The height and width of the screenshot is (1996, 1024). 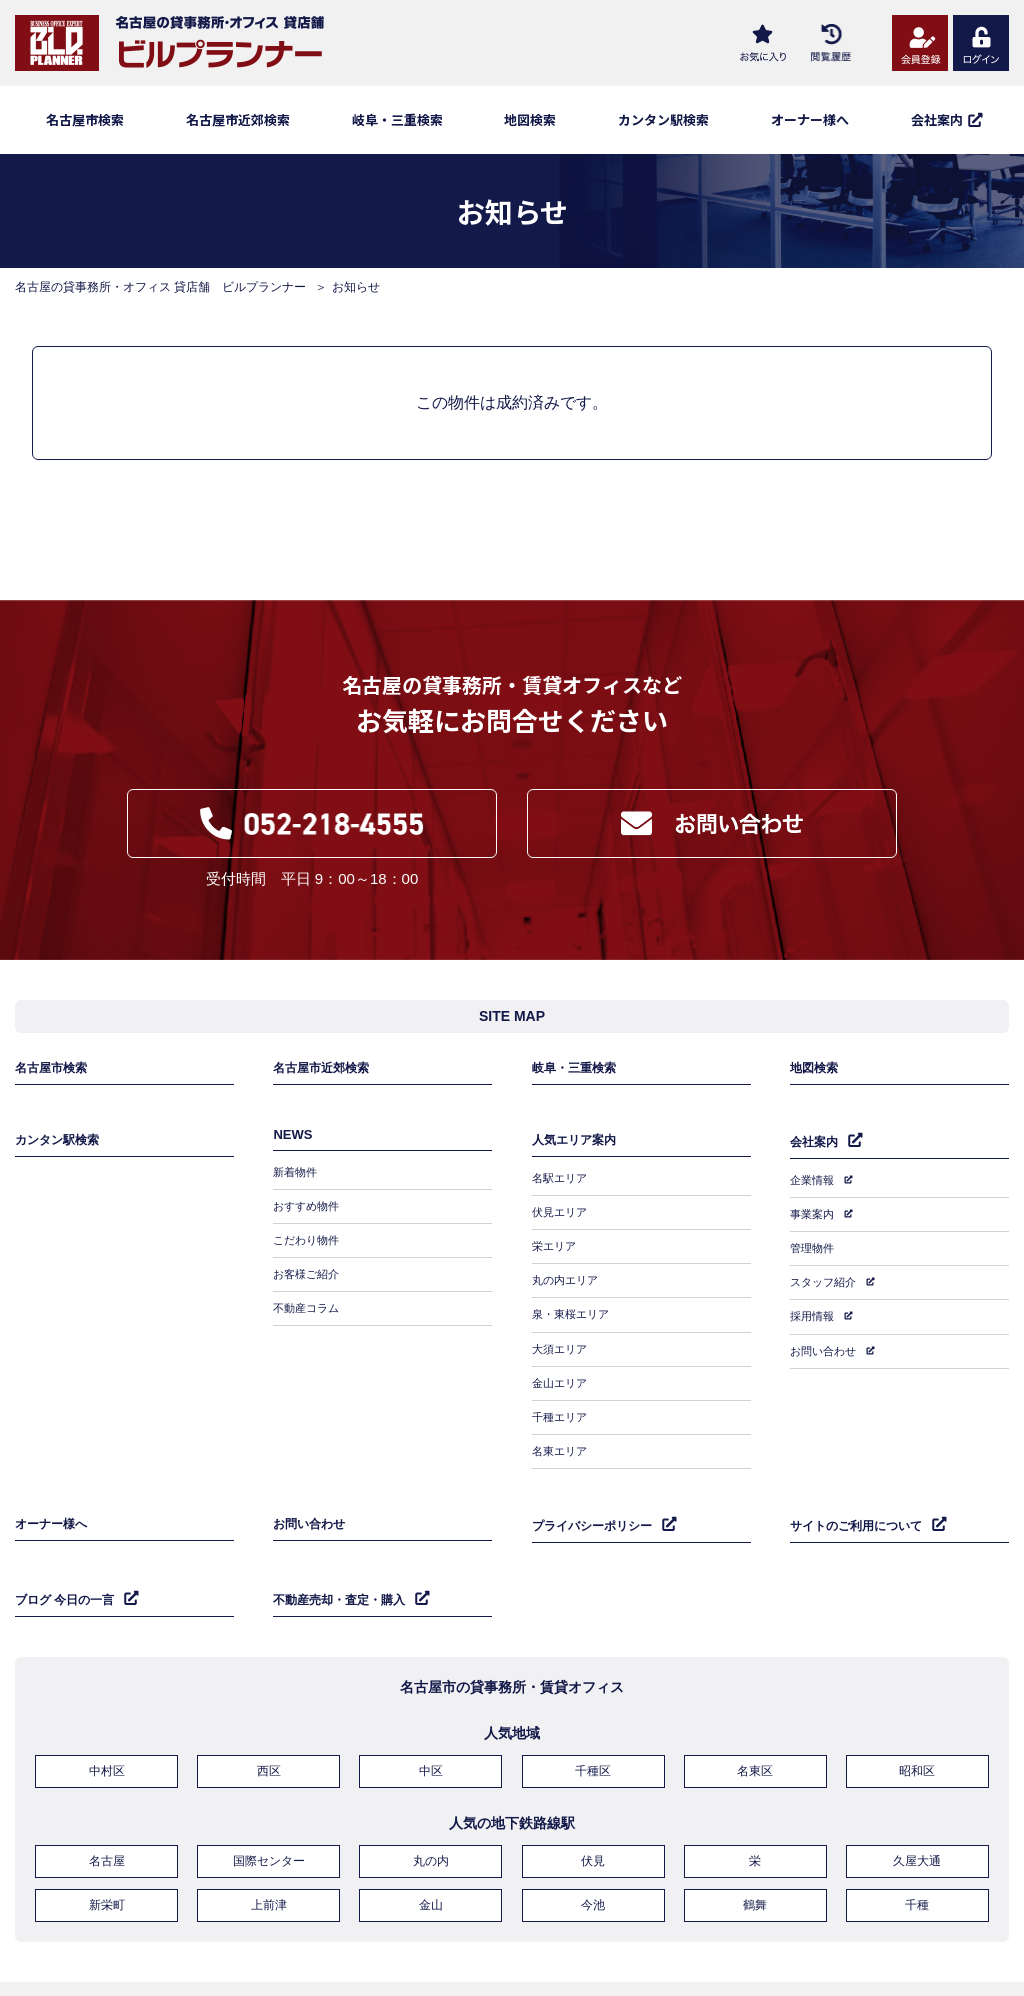 I want to click on 中村区, so click(x=107, y=1721).